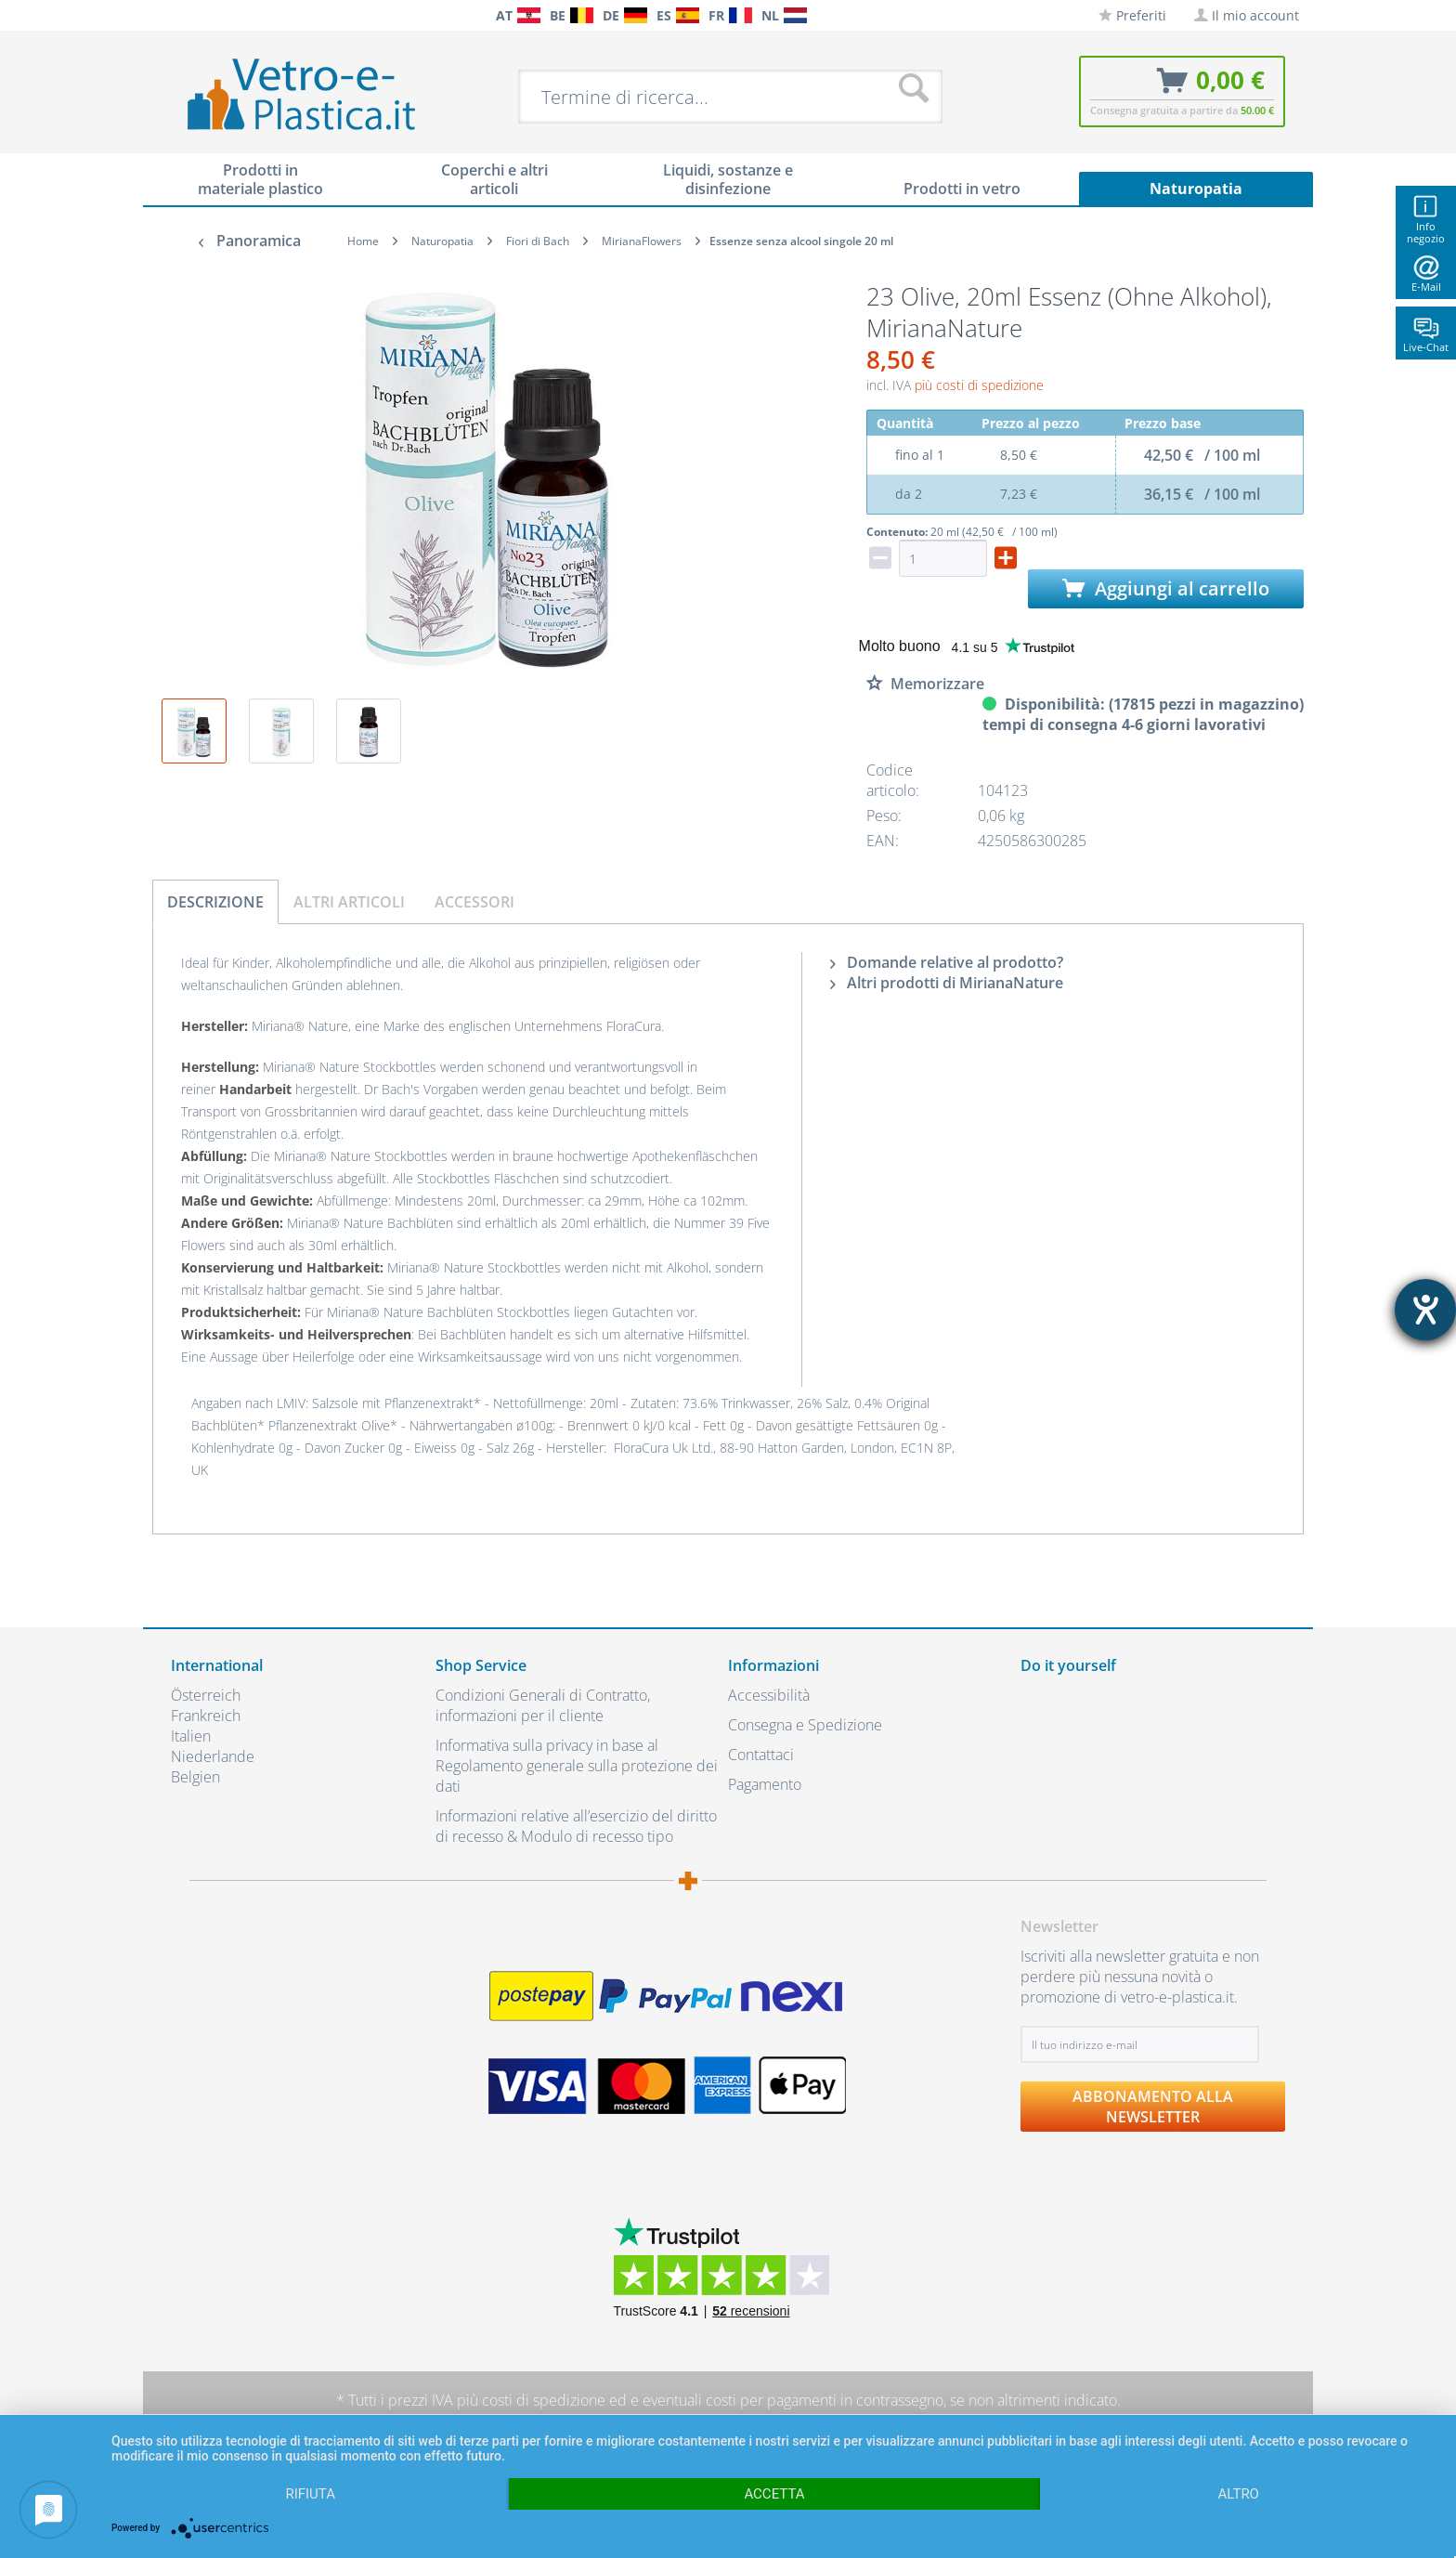 This screenshot has height=2558, width=1456. Describe the element at coordinates (946, 982) in the screenshot. I see `Altri prodotti di MirianaNature` at that location.